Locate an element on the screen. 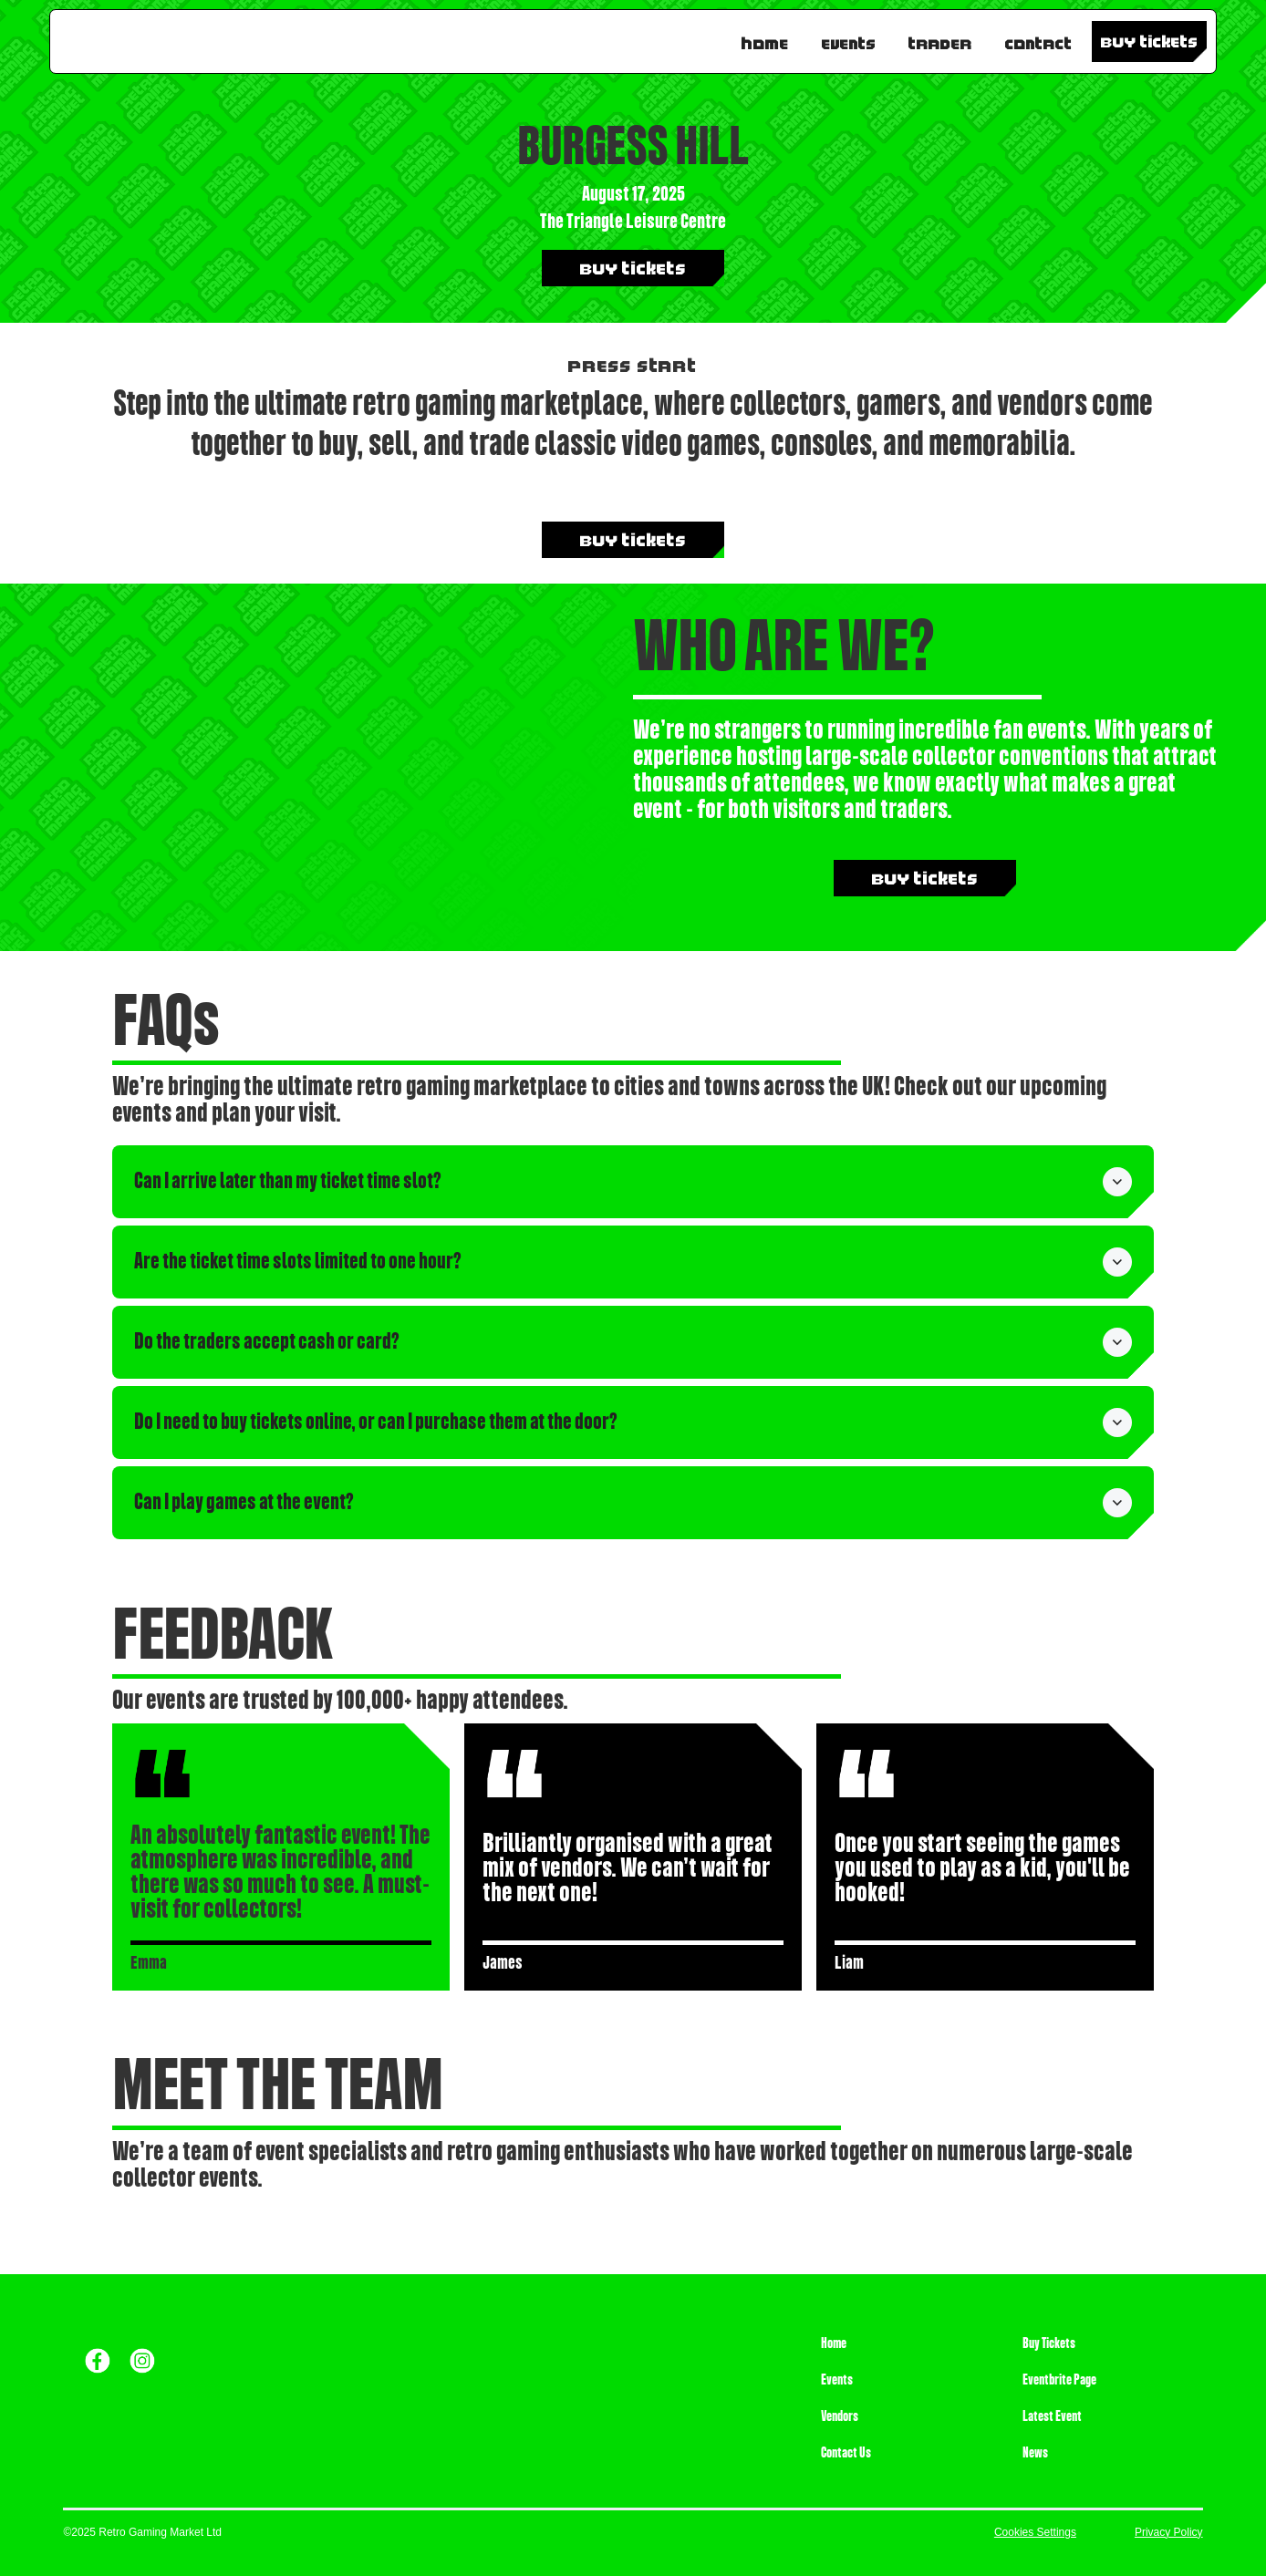  Cookies Settings is located at coordinates (1035, 2532).